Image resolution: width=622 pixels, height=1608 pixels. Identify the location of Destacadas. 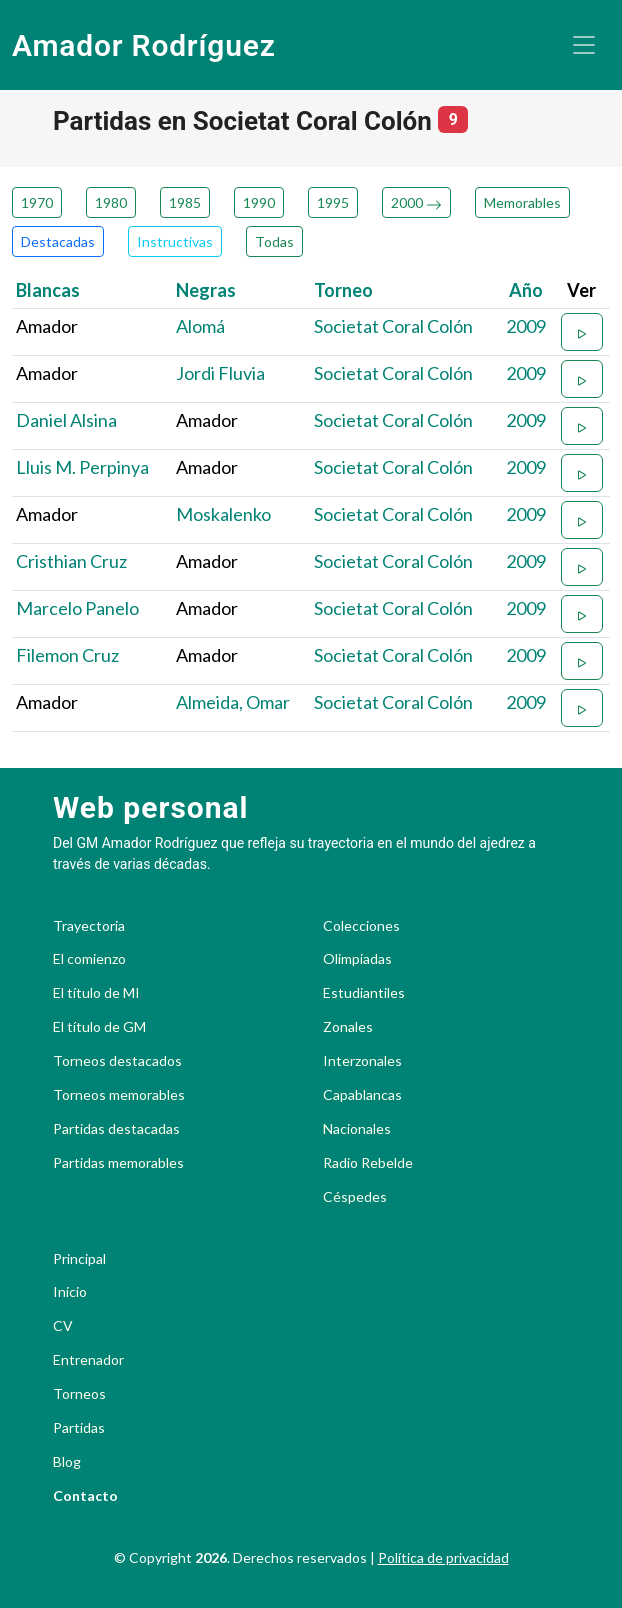
(58, 241).